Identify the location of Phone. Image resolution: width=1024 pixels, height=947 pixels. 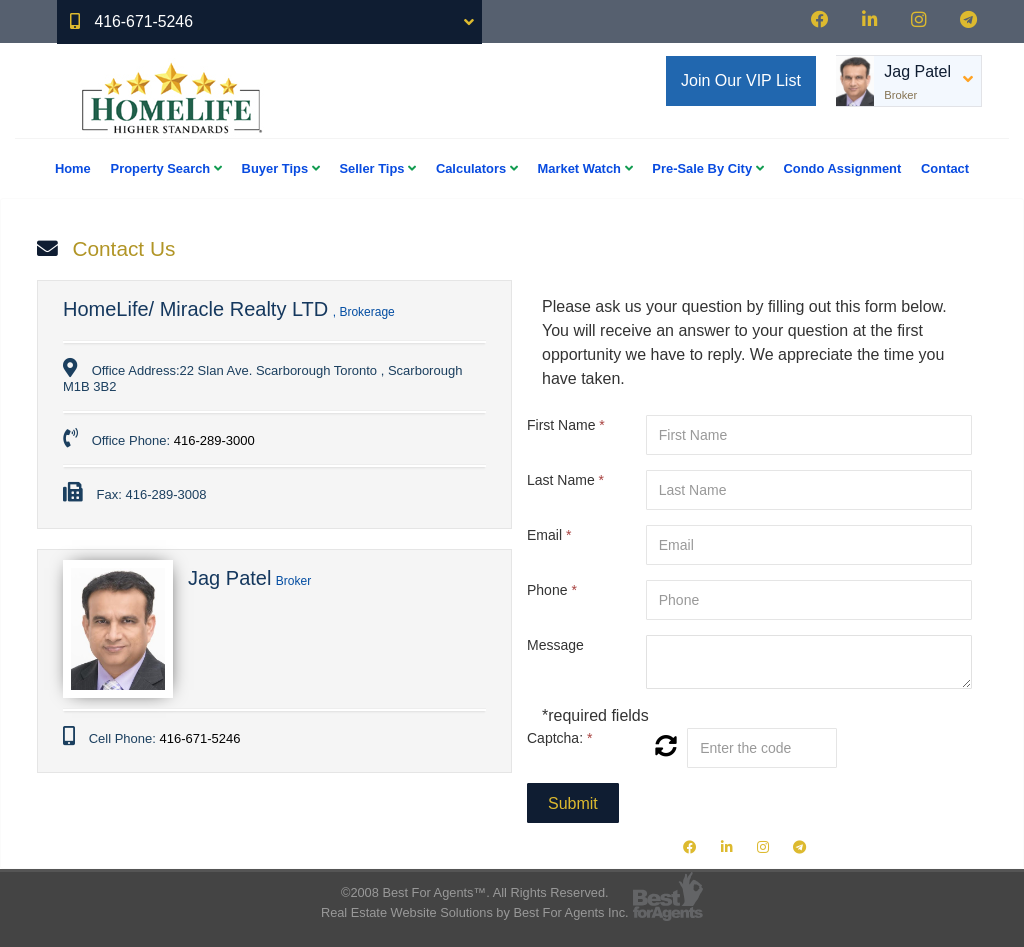
(552, 590).